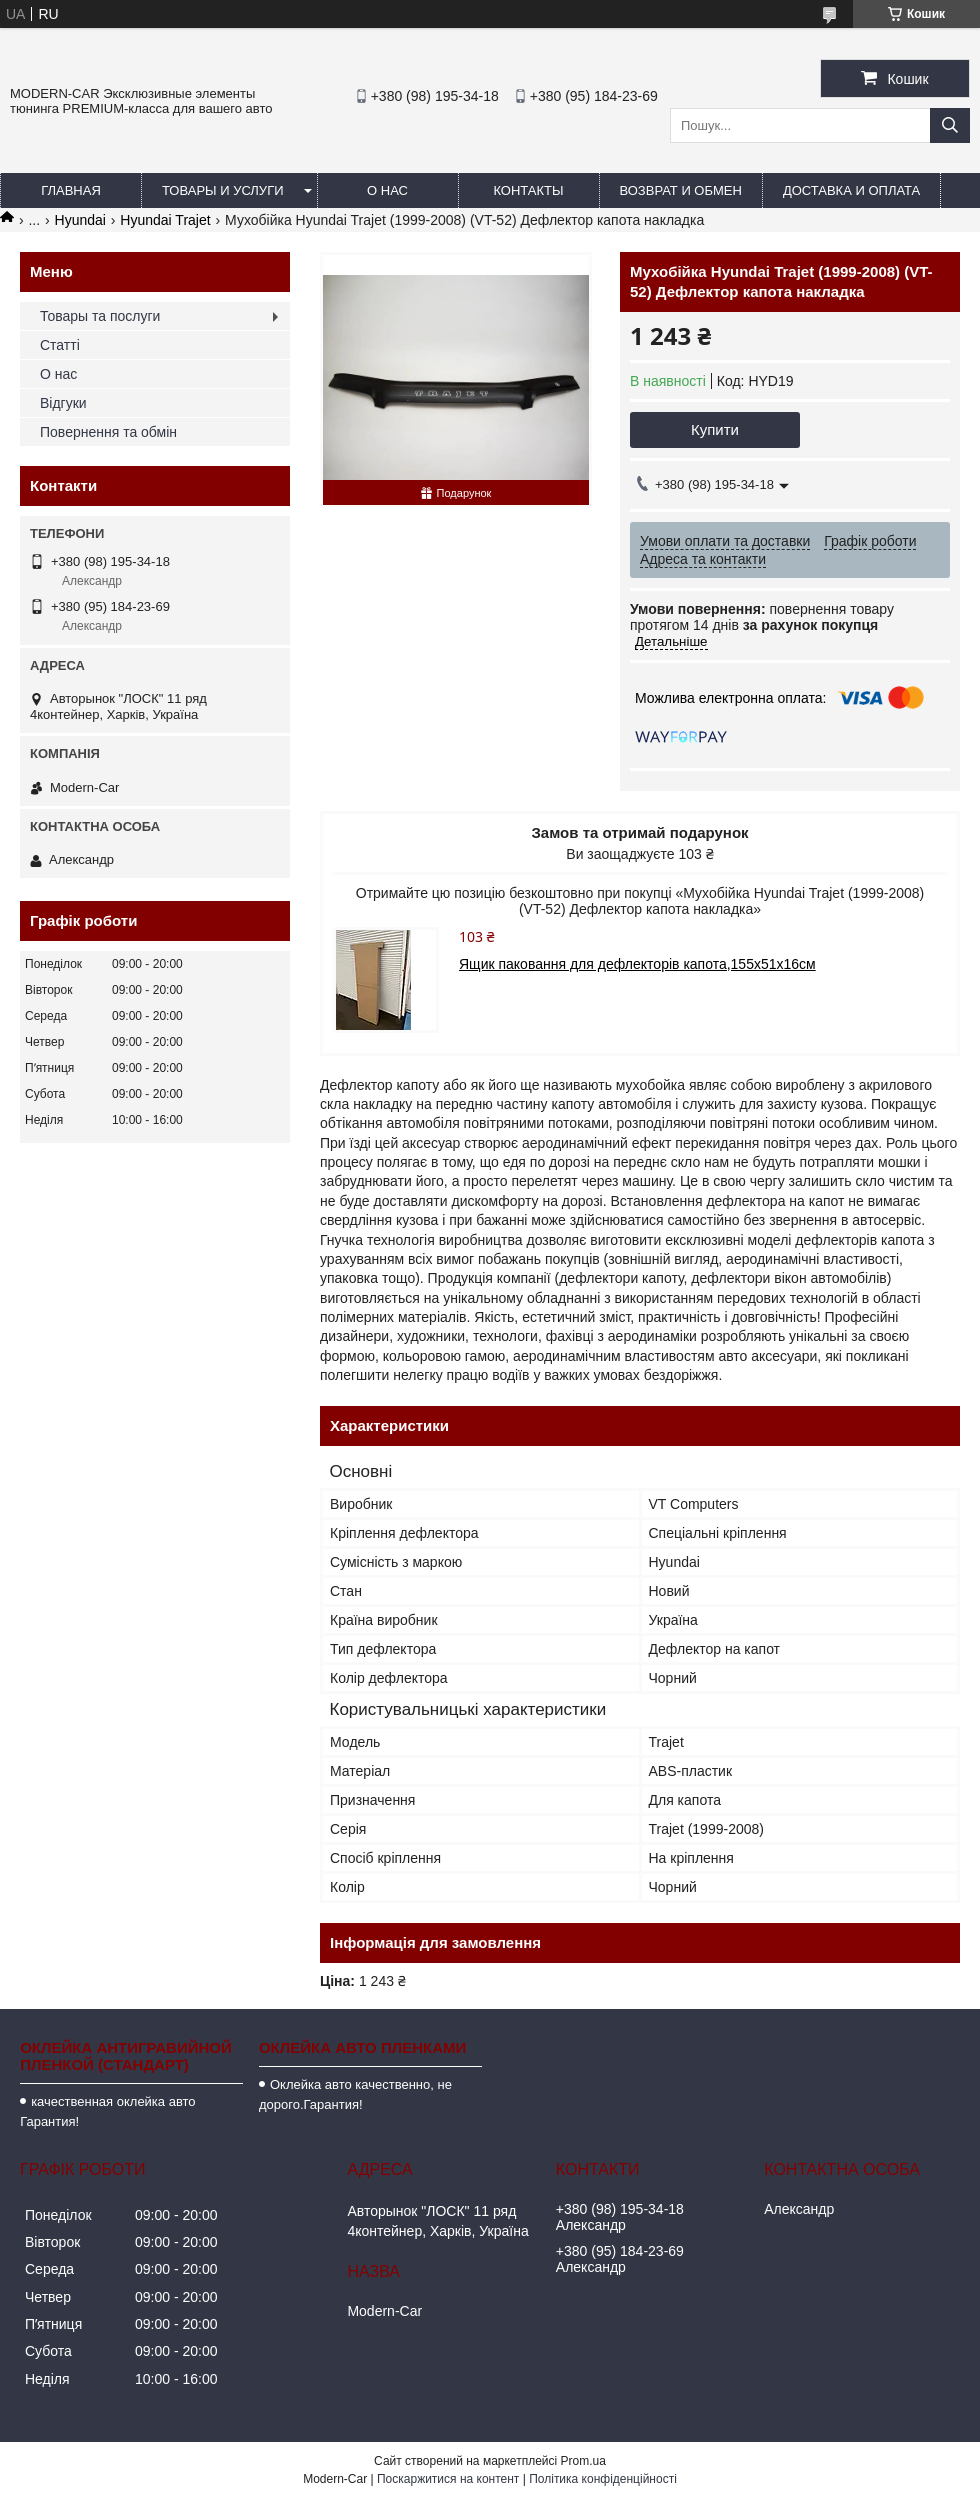  Describe the element at coordinates (107, 2111) in the screenshot. I see `качественная оклейка авто Гарантия!` at that location.